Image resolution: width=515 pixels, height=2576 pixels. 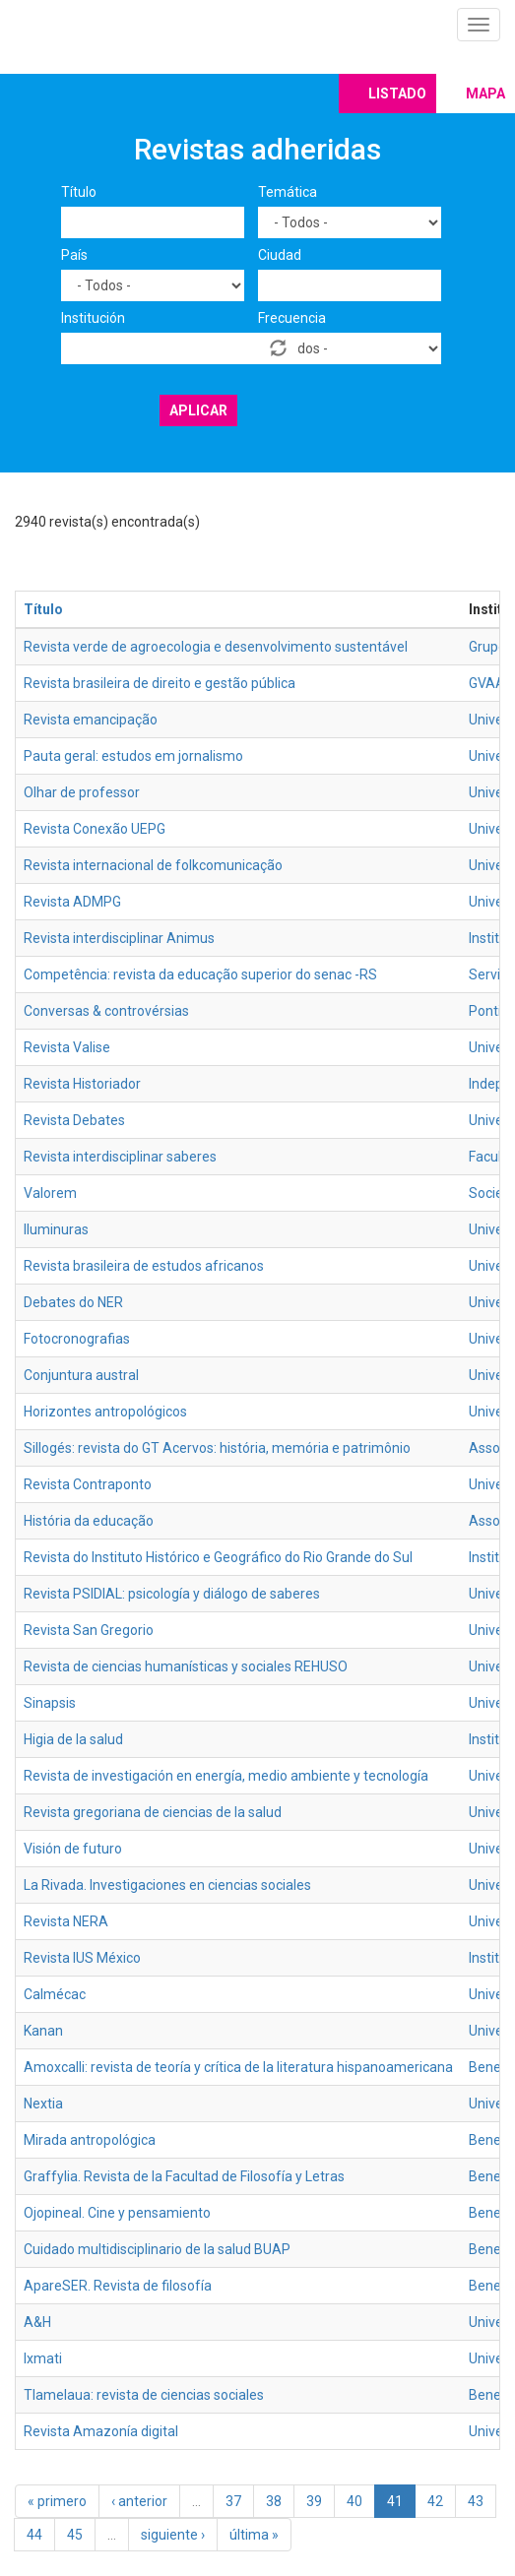 What do you see at coordinates (133, 756) in the screenshot?
I see `Pauta geral: estudos em jornalismo` at bounding box center [133, 756].